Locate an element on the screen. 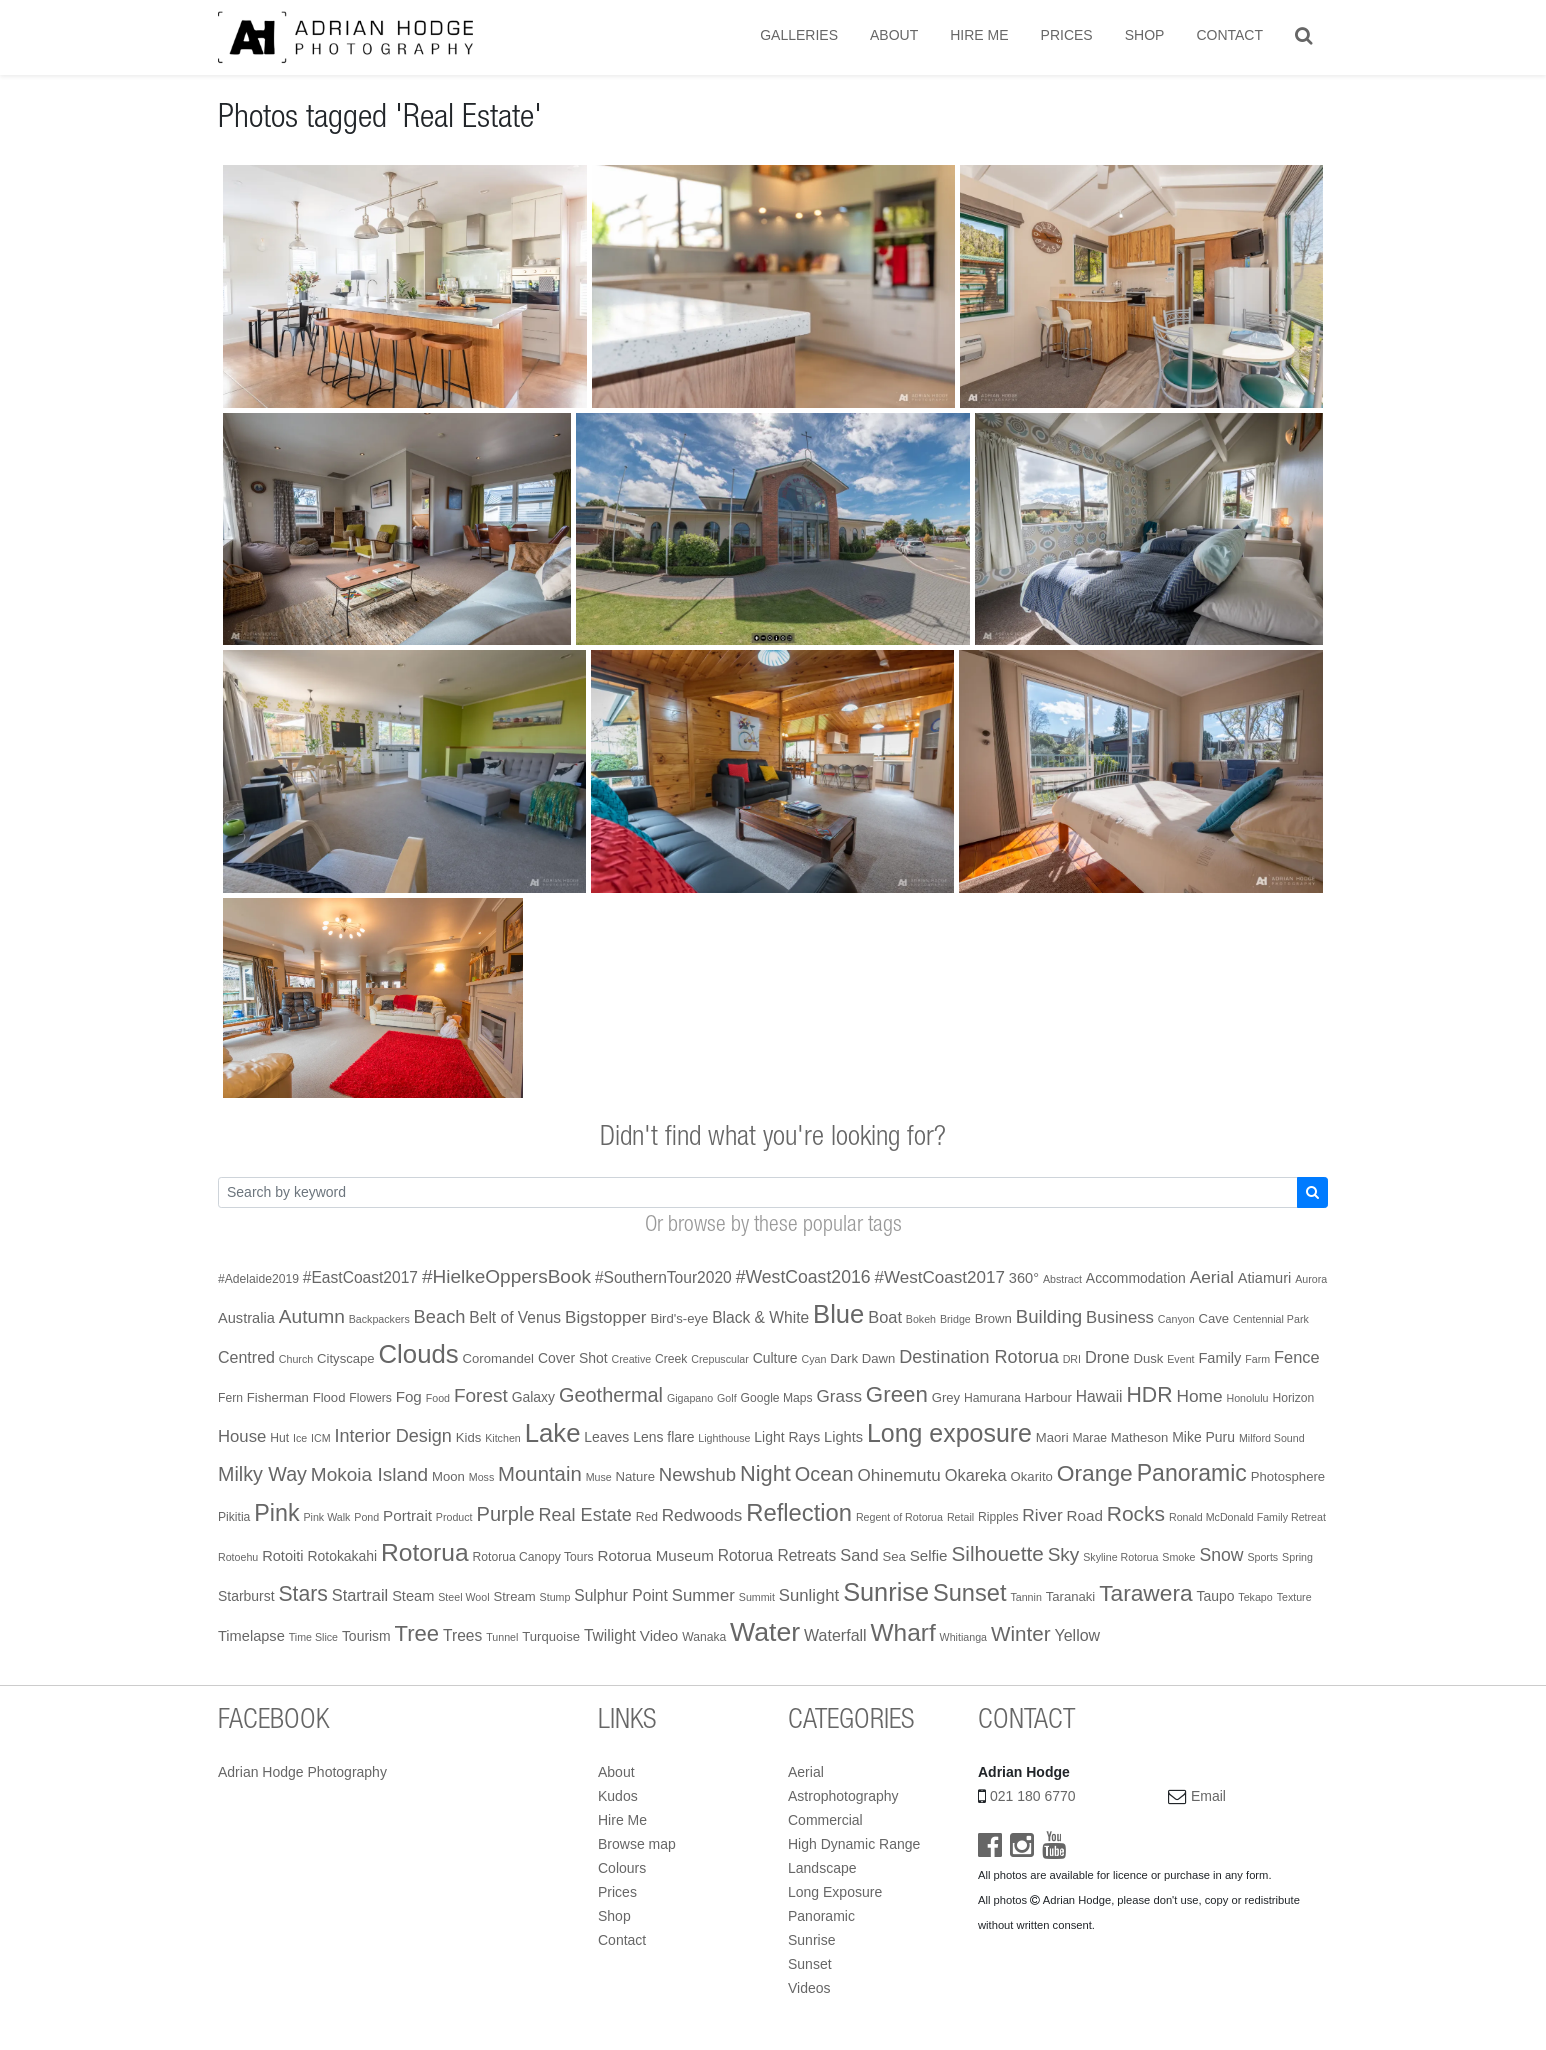  Gigapano [Gigapano (1 item)] is located at coordinates (690, 1398).